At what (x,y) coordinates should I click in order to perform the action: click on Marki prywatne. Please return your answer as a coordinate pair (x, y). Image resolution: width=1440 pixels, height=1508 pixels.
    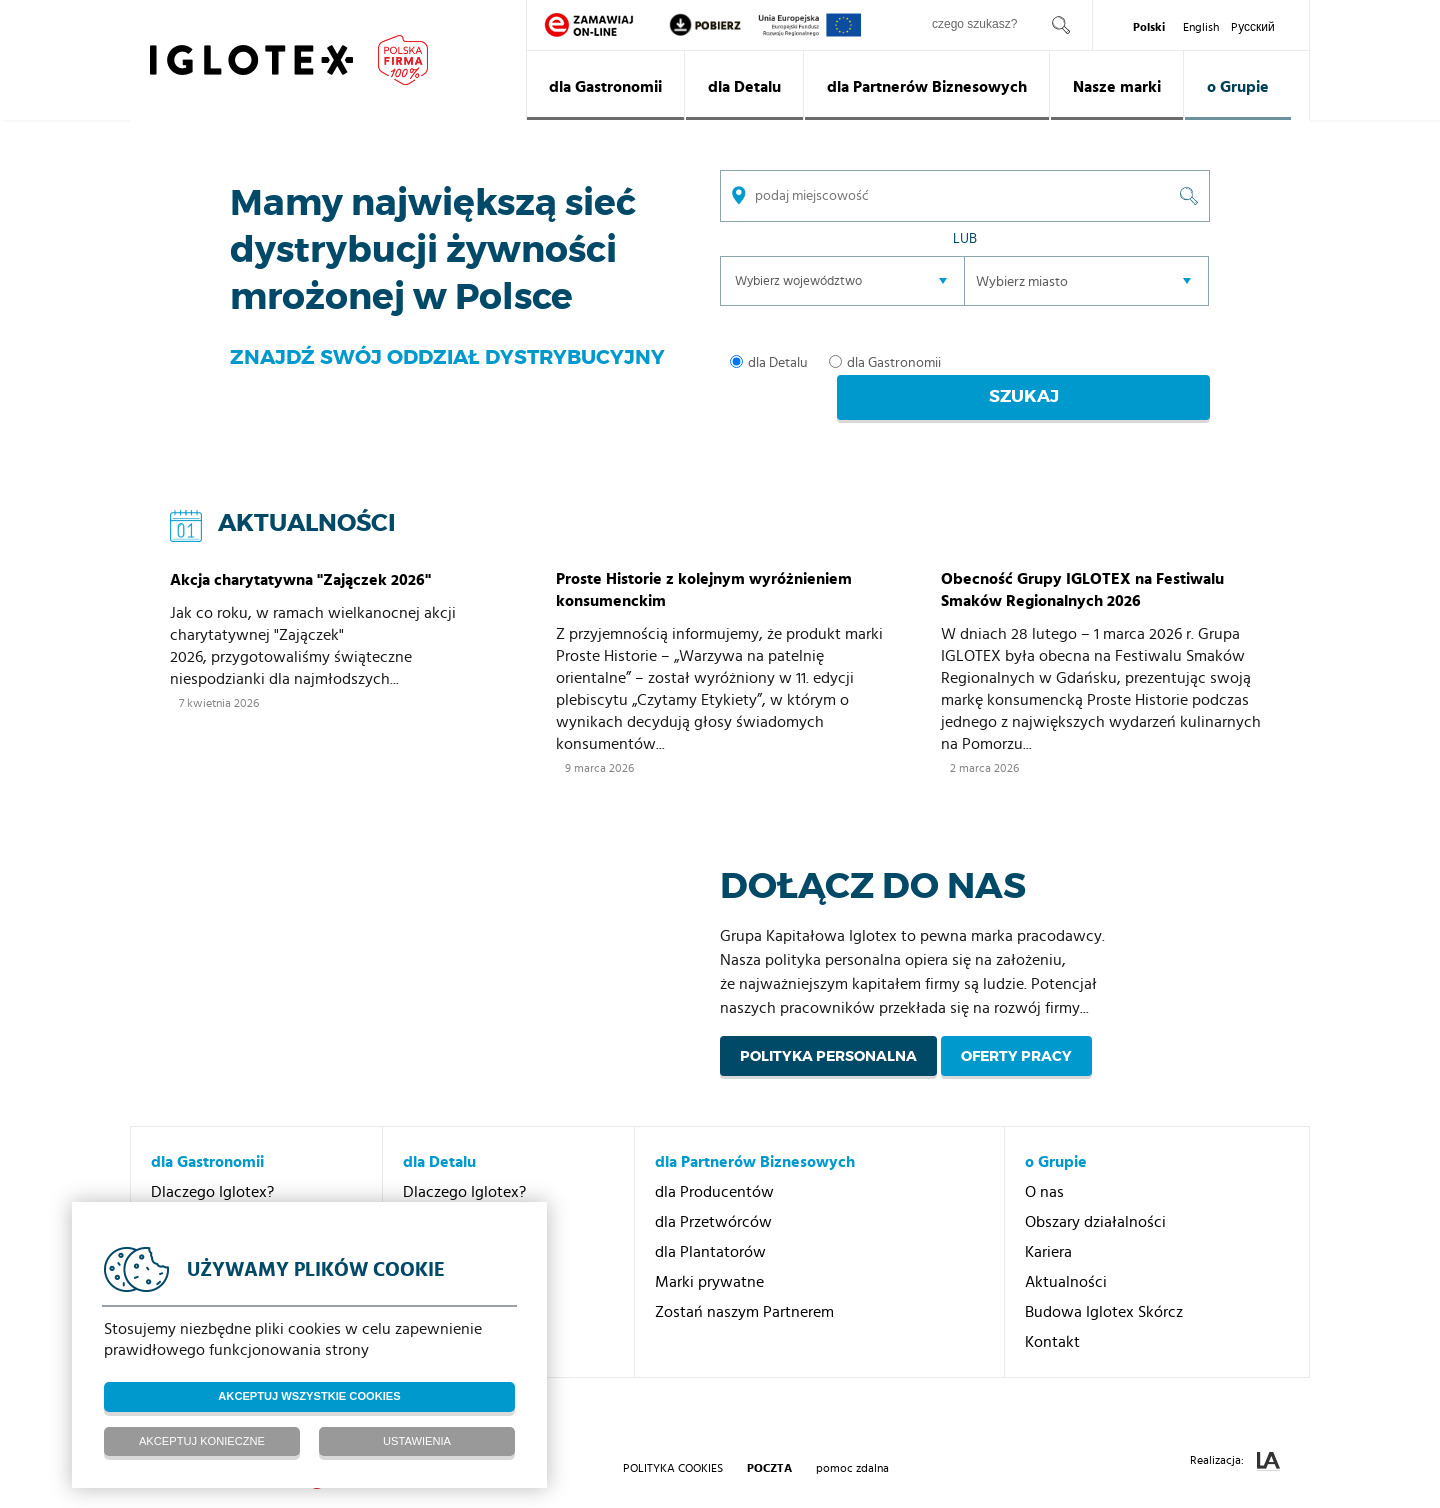
    Looking at the image, I should click on (709, 1253).